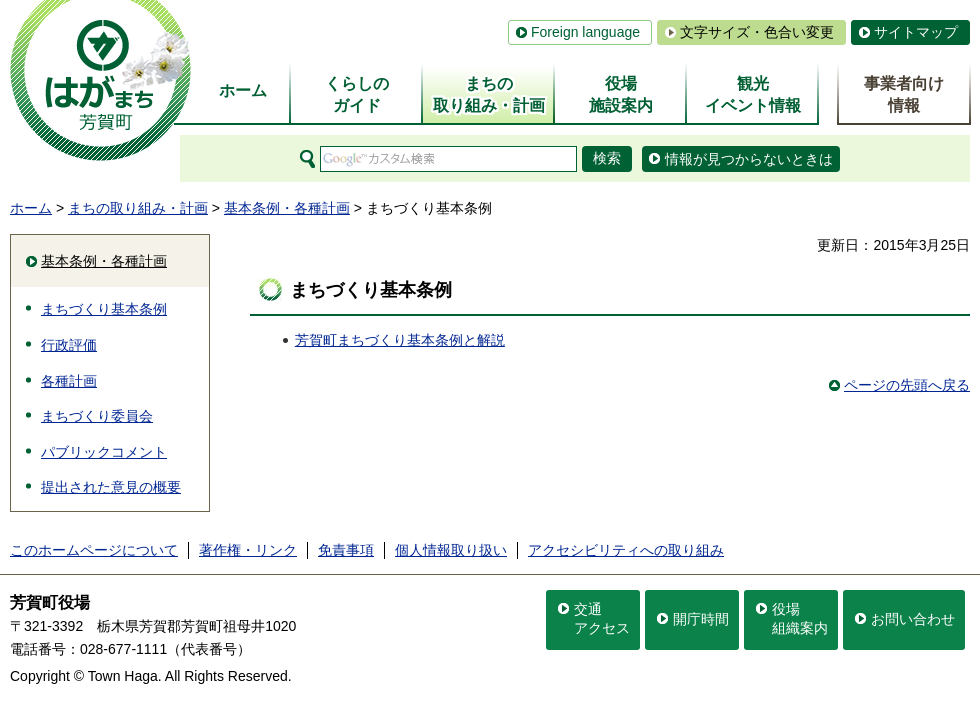 This screenshot has height=720, width=980. What do you see at coordinates (97, 416) in the screenshot?
I see `まちづくり委員会` at bounding box center [97, 416].